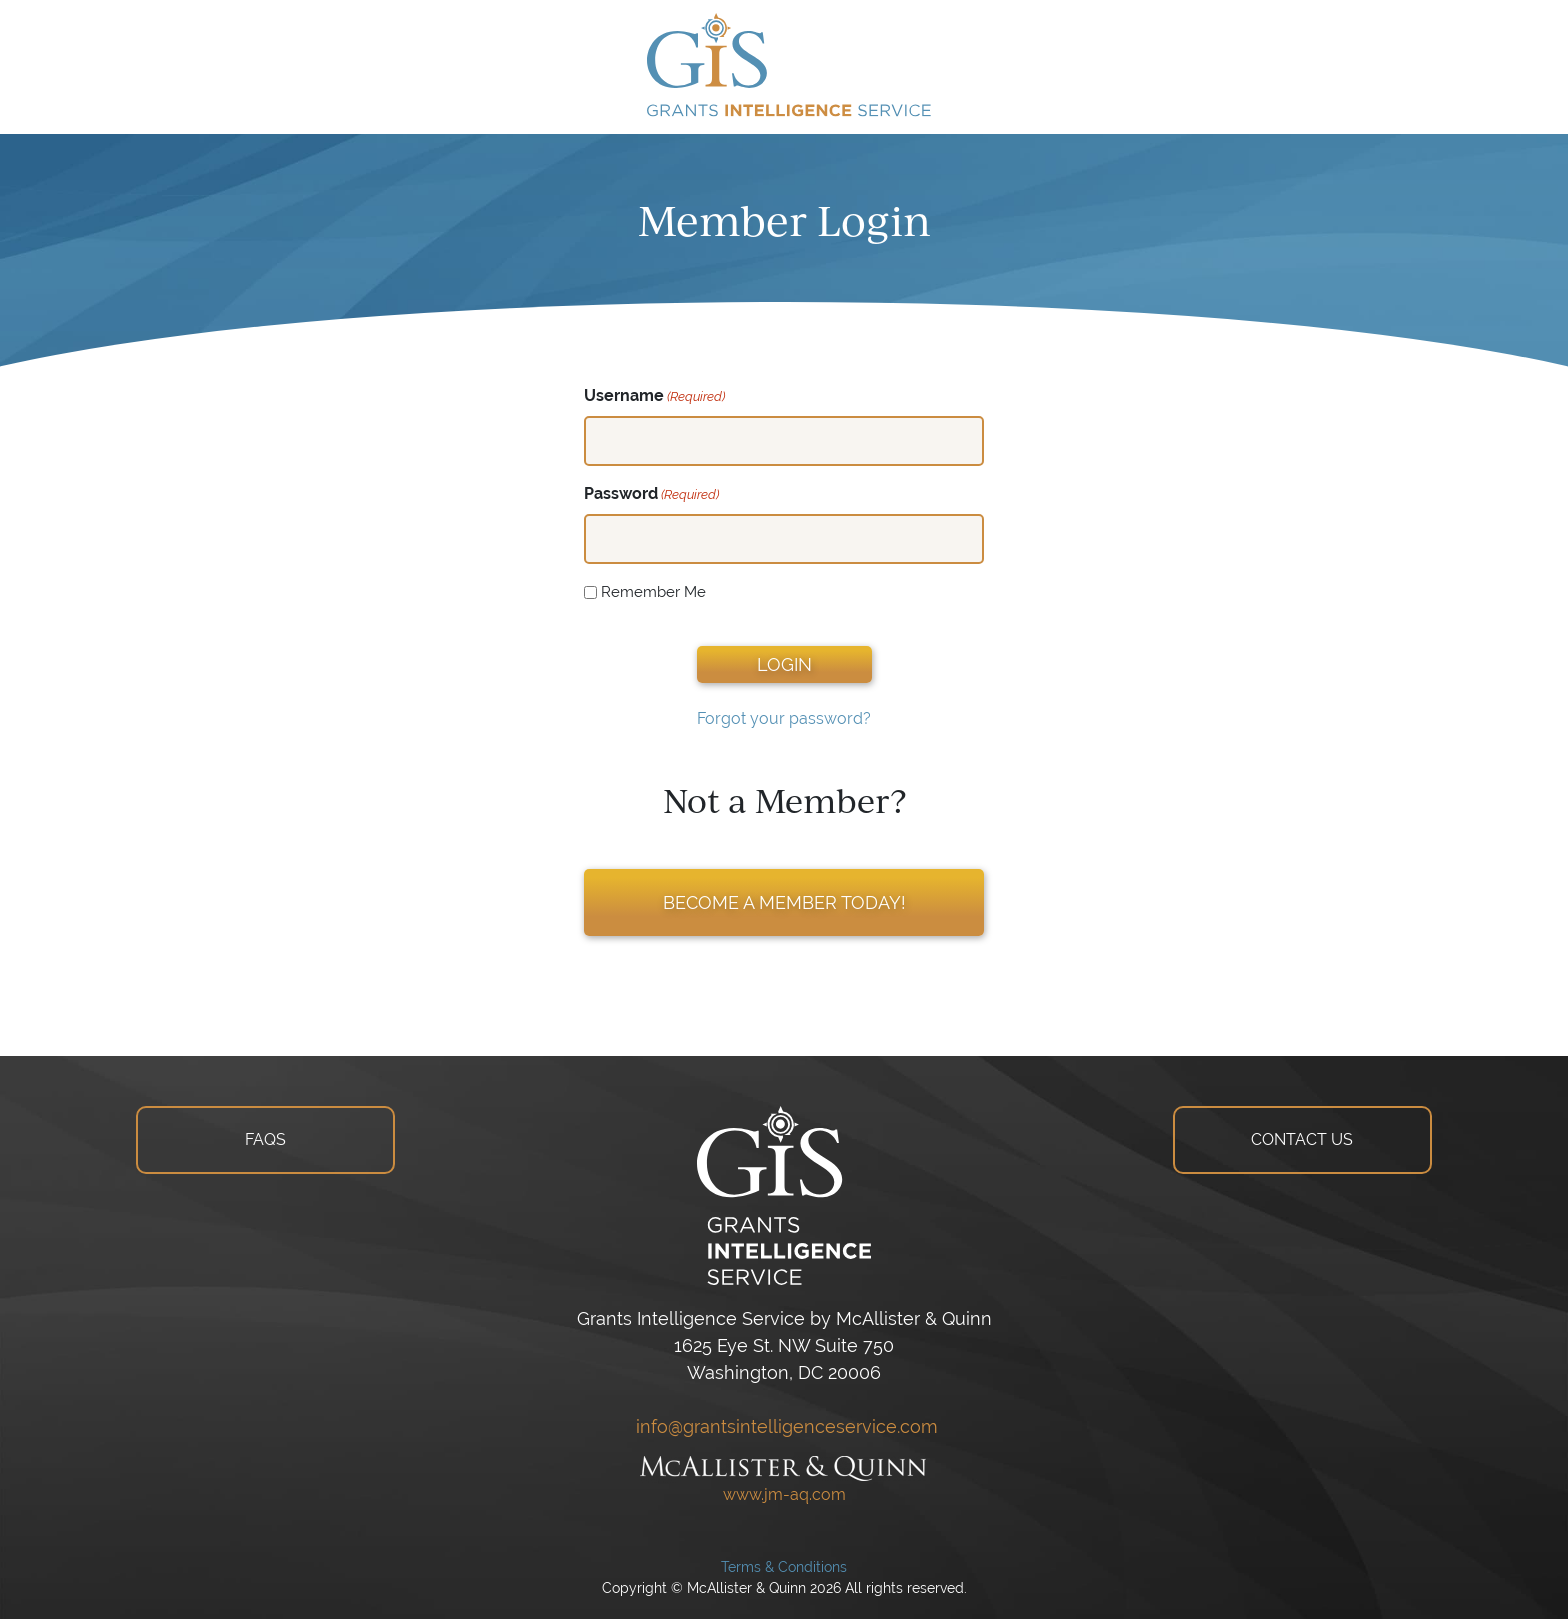  Describe the element at coordinates (1302, 1139) in the screenshot. I see `CONTACT US` at that location.